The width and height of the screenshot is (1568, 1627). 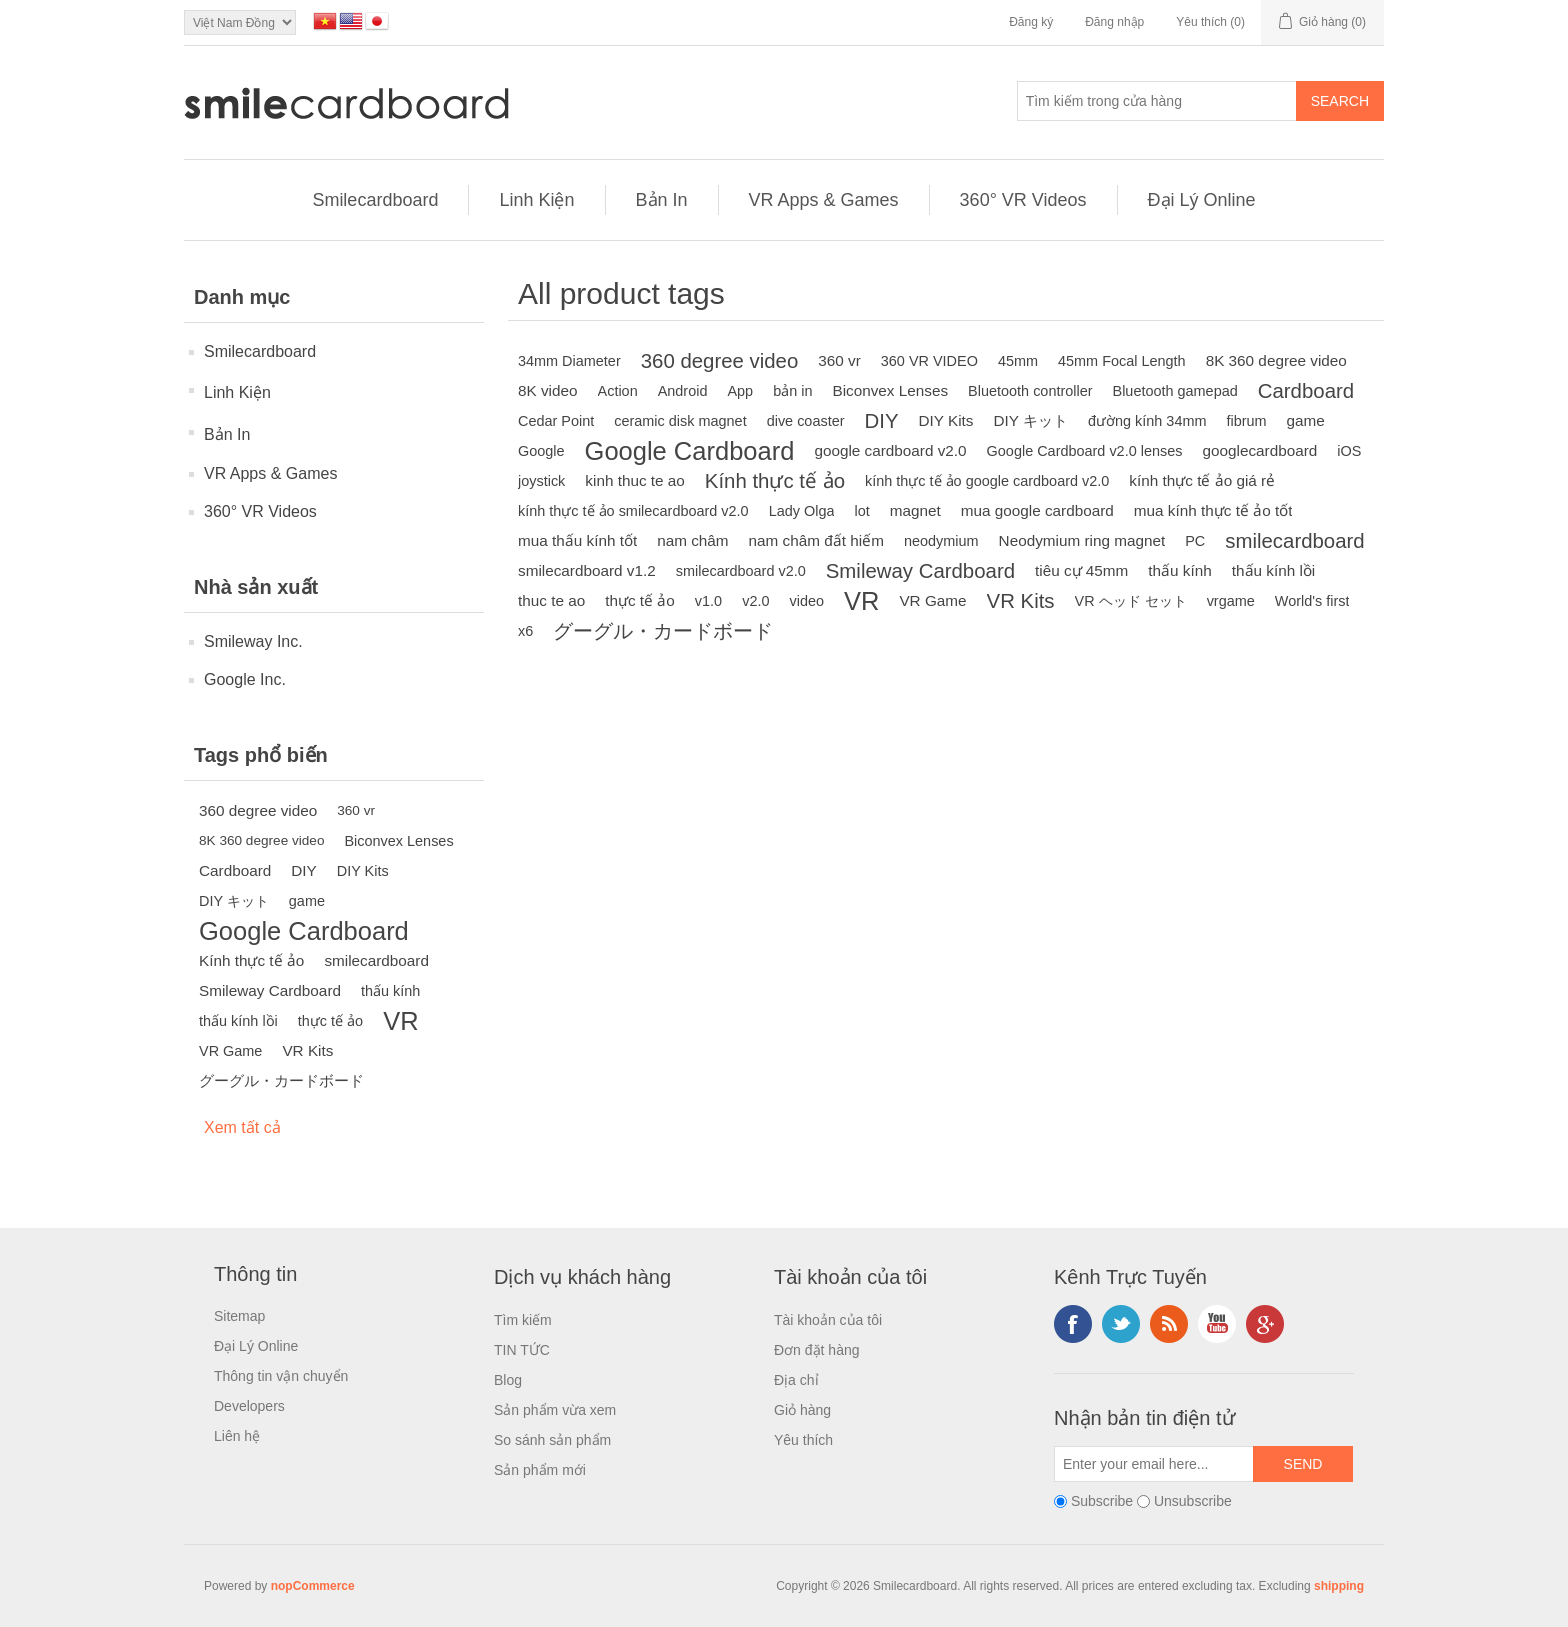 I want to click on joystick, so click(x=541, y=481).